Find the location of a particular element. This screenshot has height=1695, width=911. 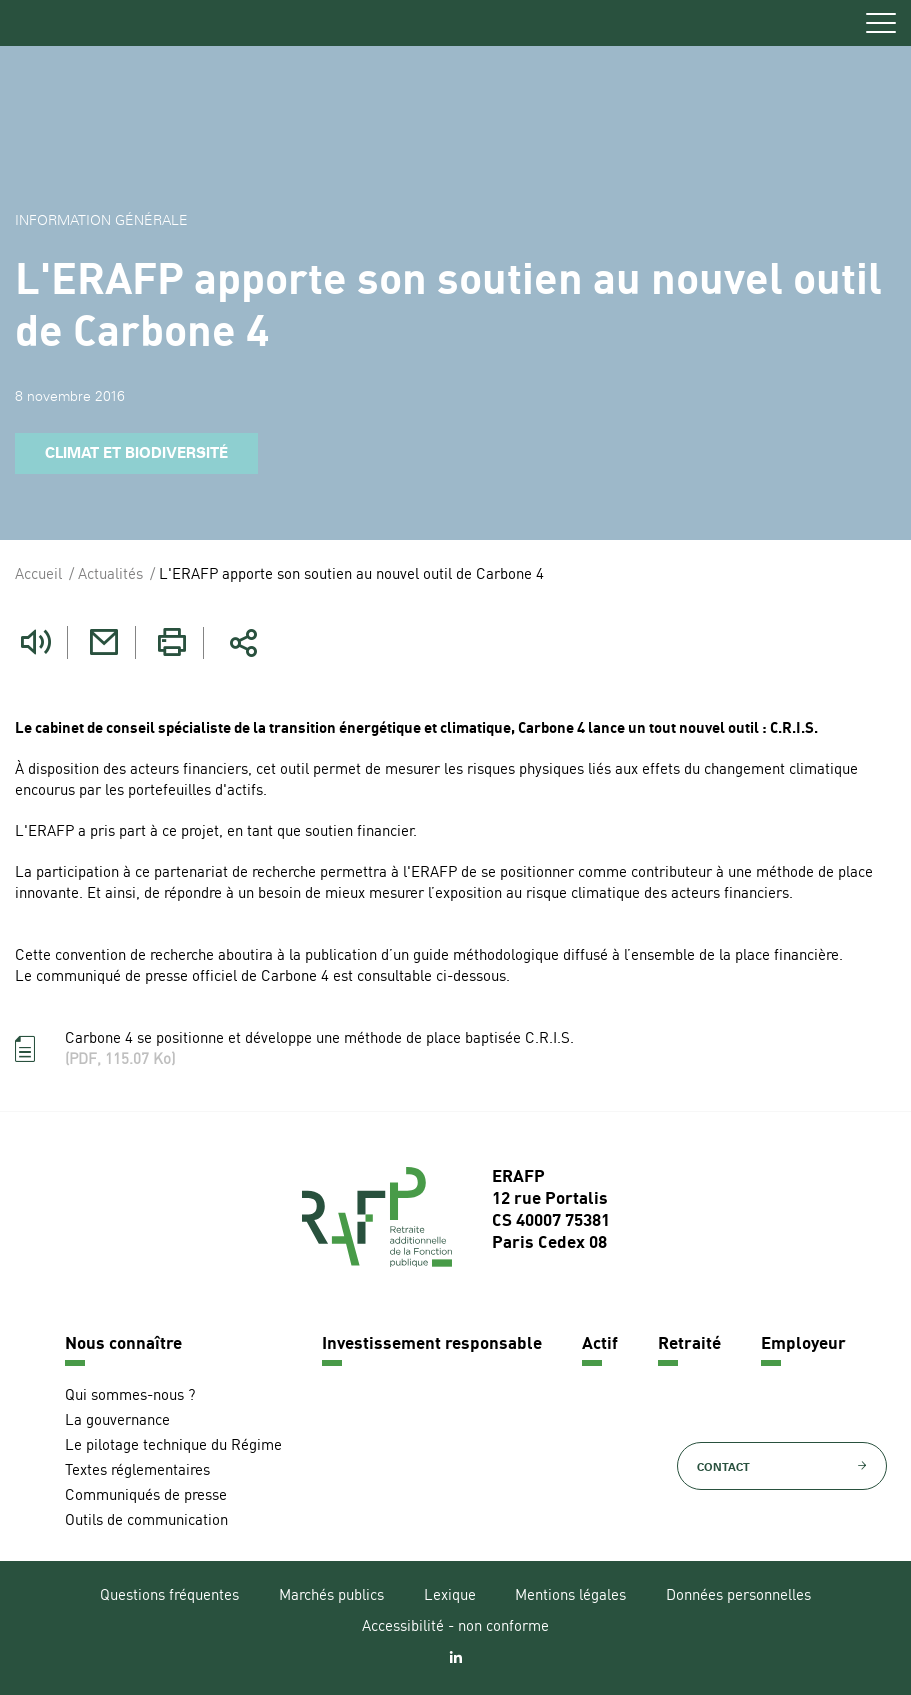

Nous connaître is located at coordinates (123, 1344).